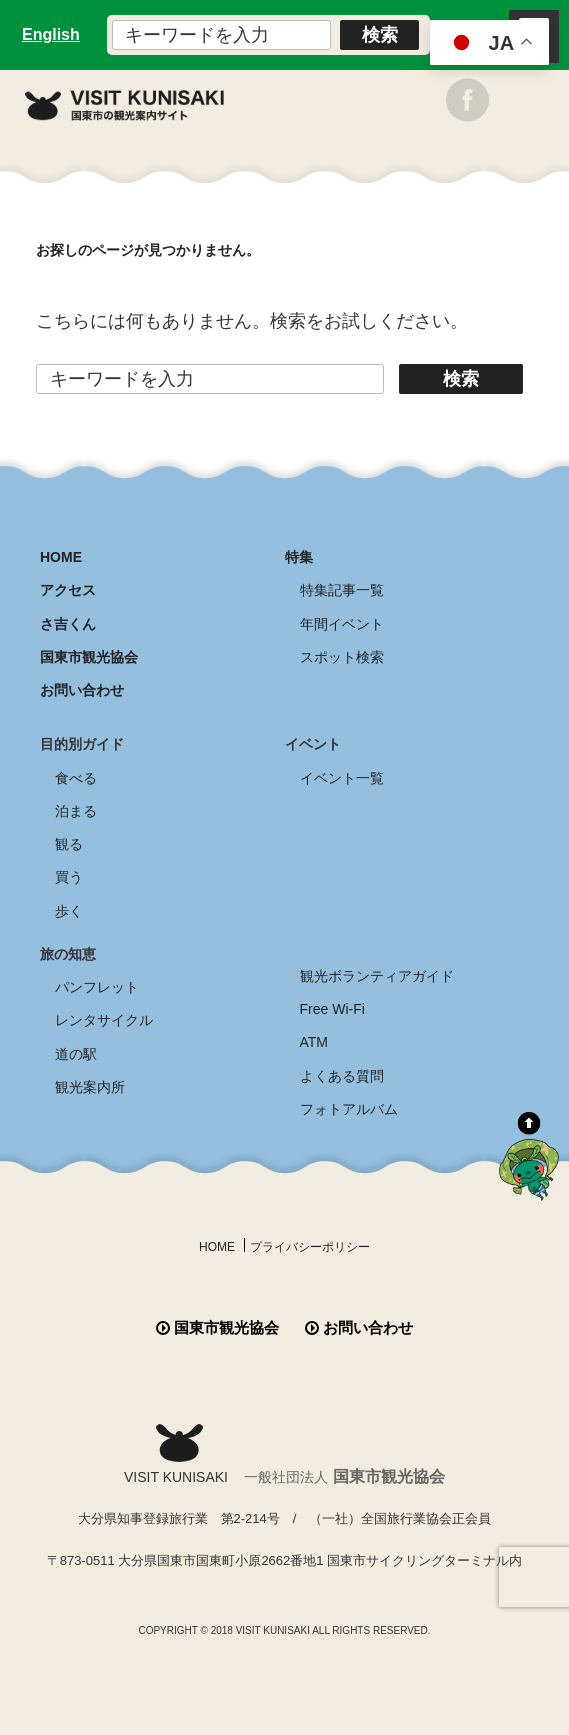  Describe the element at coordinates (89, 657) in the screenshot. I see `国東市観光協会` at that location.